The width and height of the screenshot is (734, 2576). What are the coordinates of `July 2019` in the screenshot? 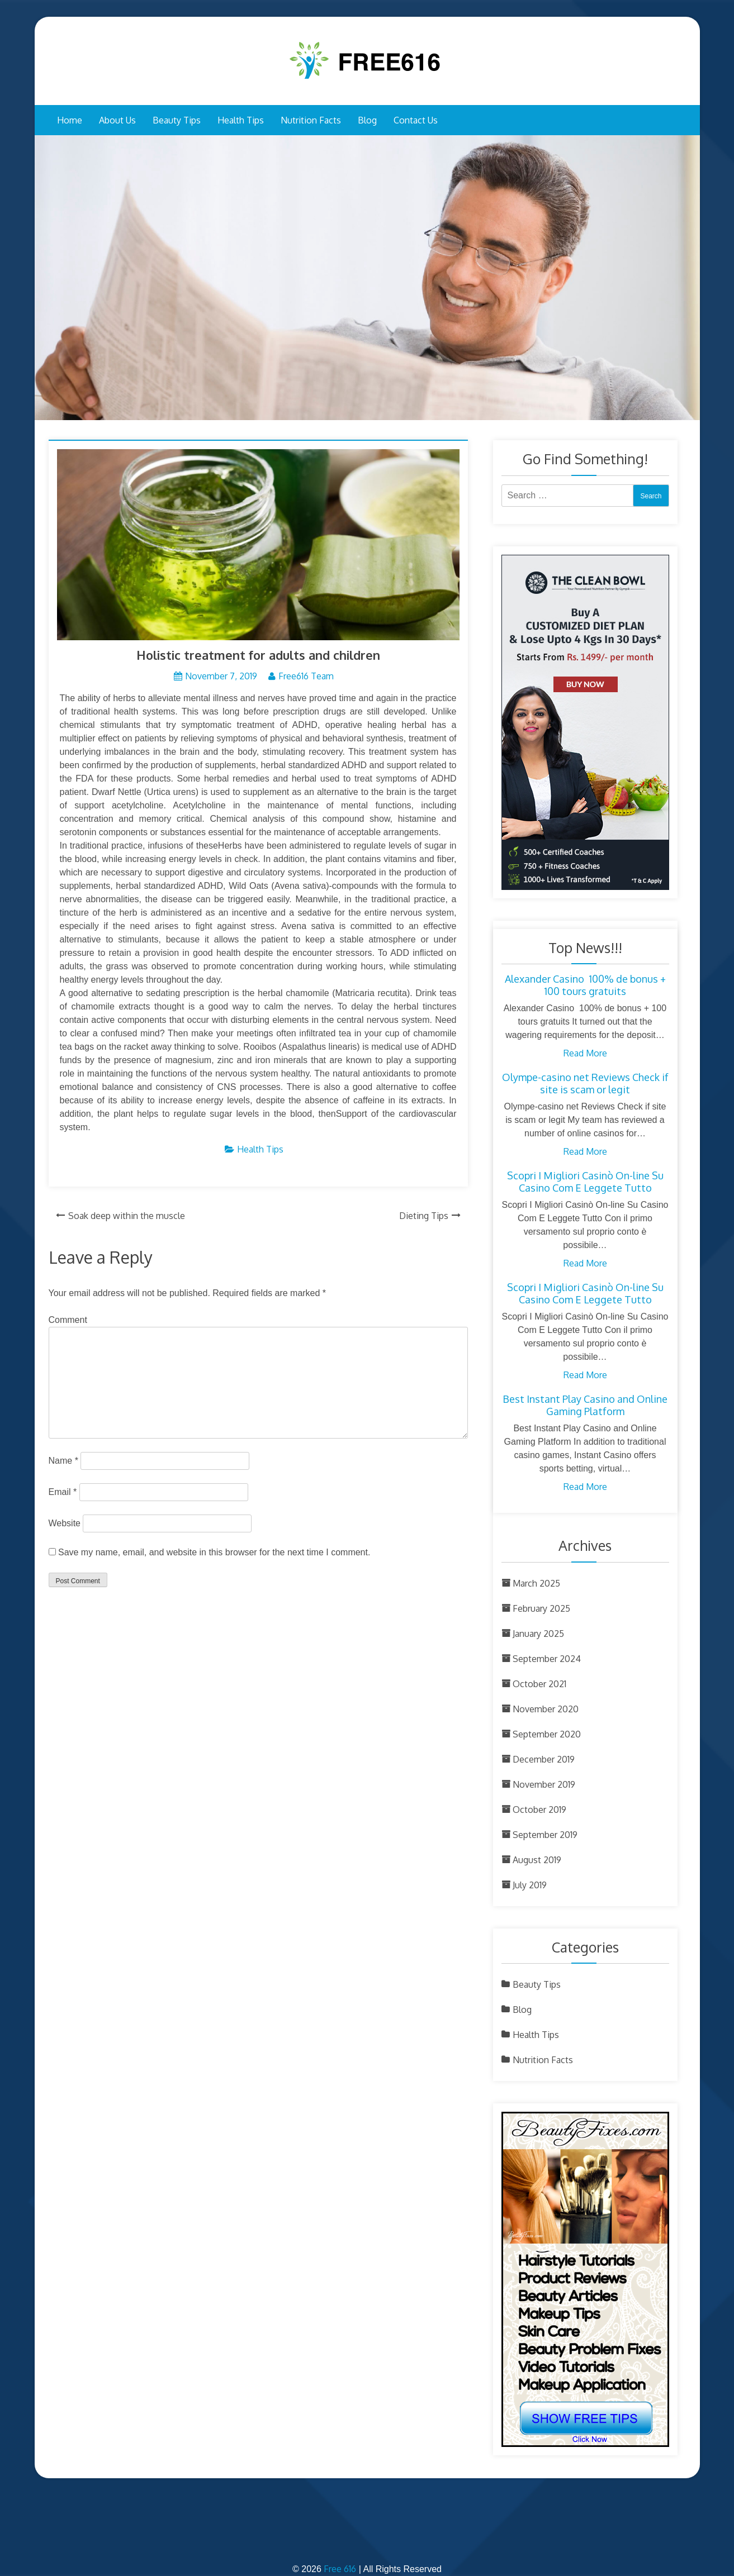 It's located at (530, 1885).